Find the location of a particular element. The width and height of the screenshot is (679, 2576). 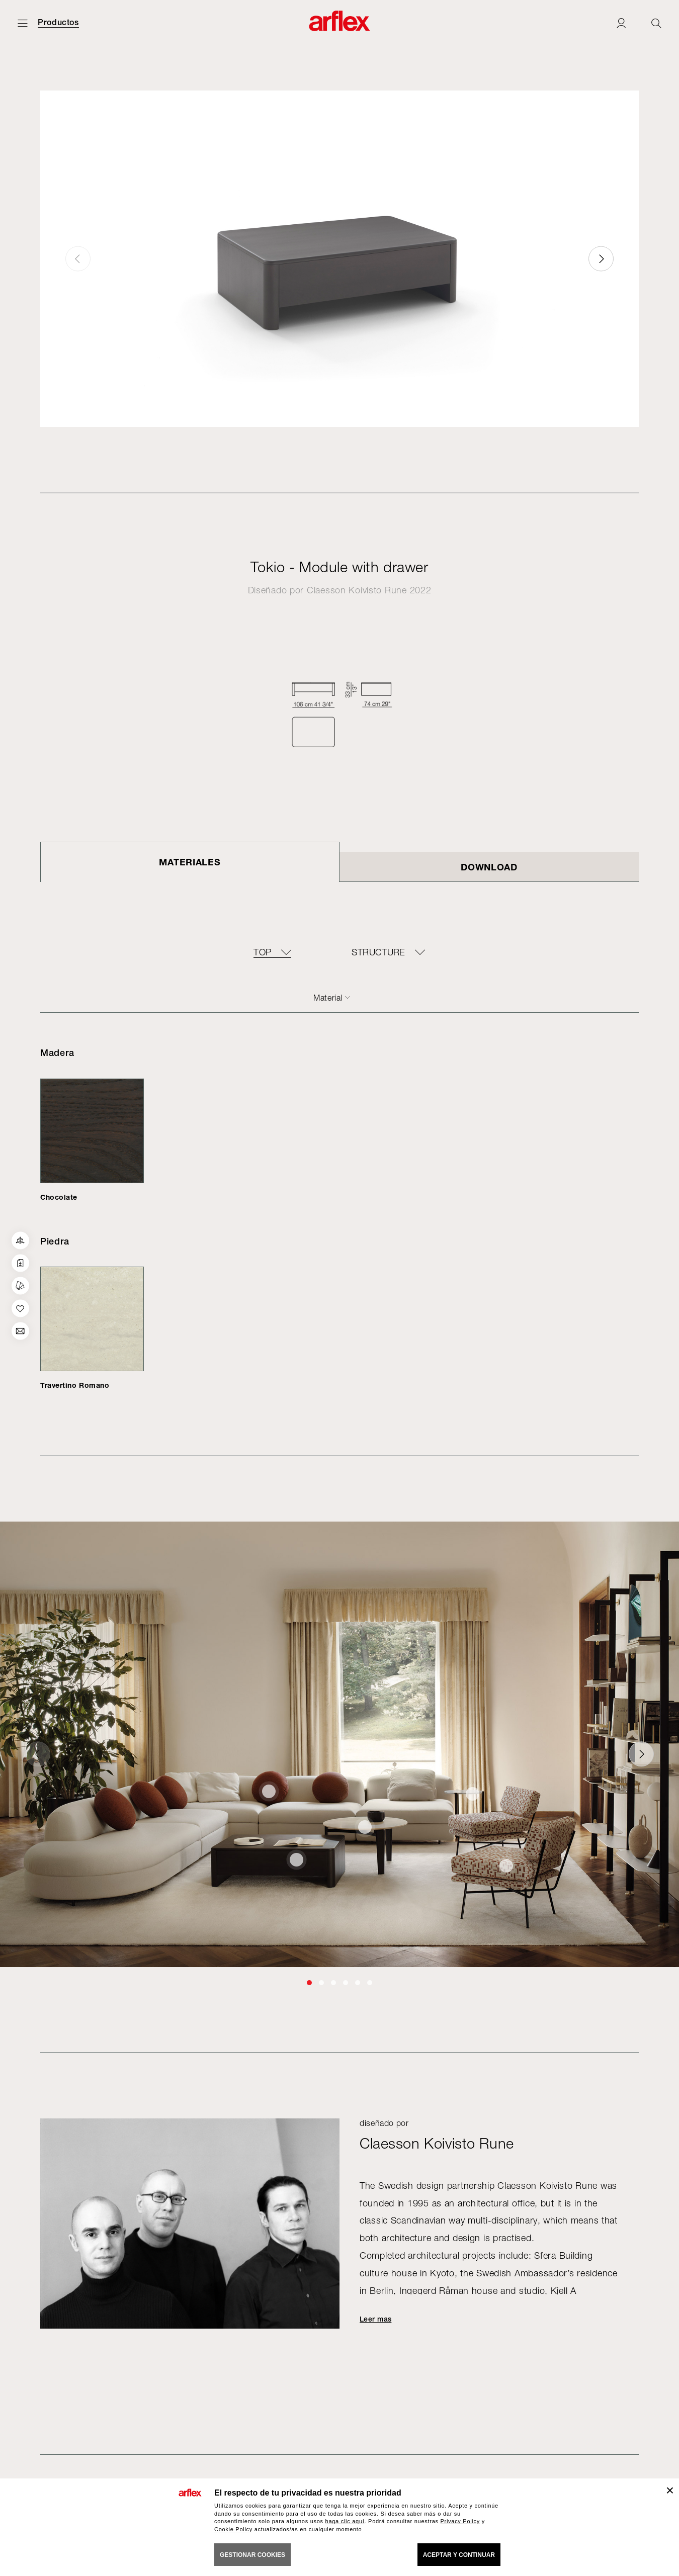

Privacy Policy is located at coordinates (460, 2521).